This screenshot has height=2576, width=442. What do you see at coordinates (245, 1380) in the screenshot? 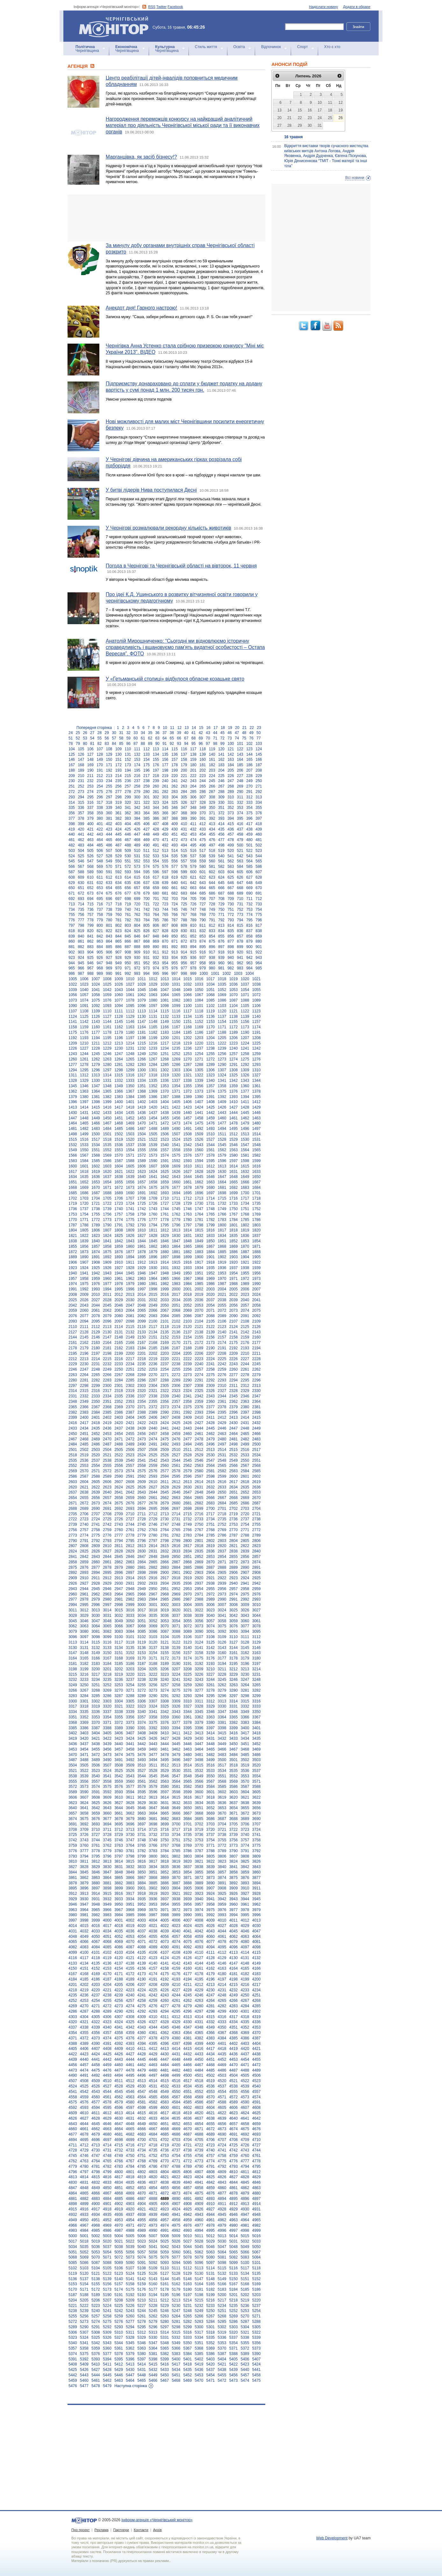
I see `2295` at bounding box center [245, 1380].